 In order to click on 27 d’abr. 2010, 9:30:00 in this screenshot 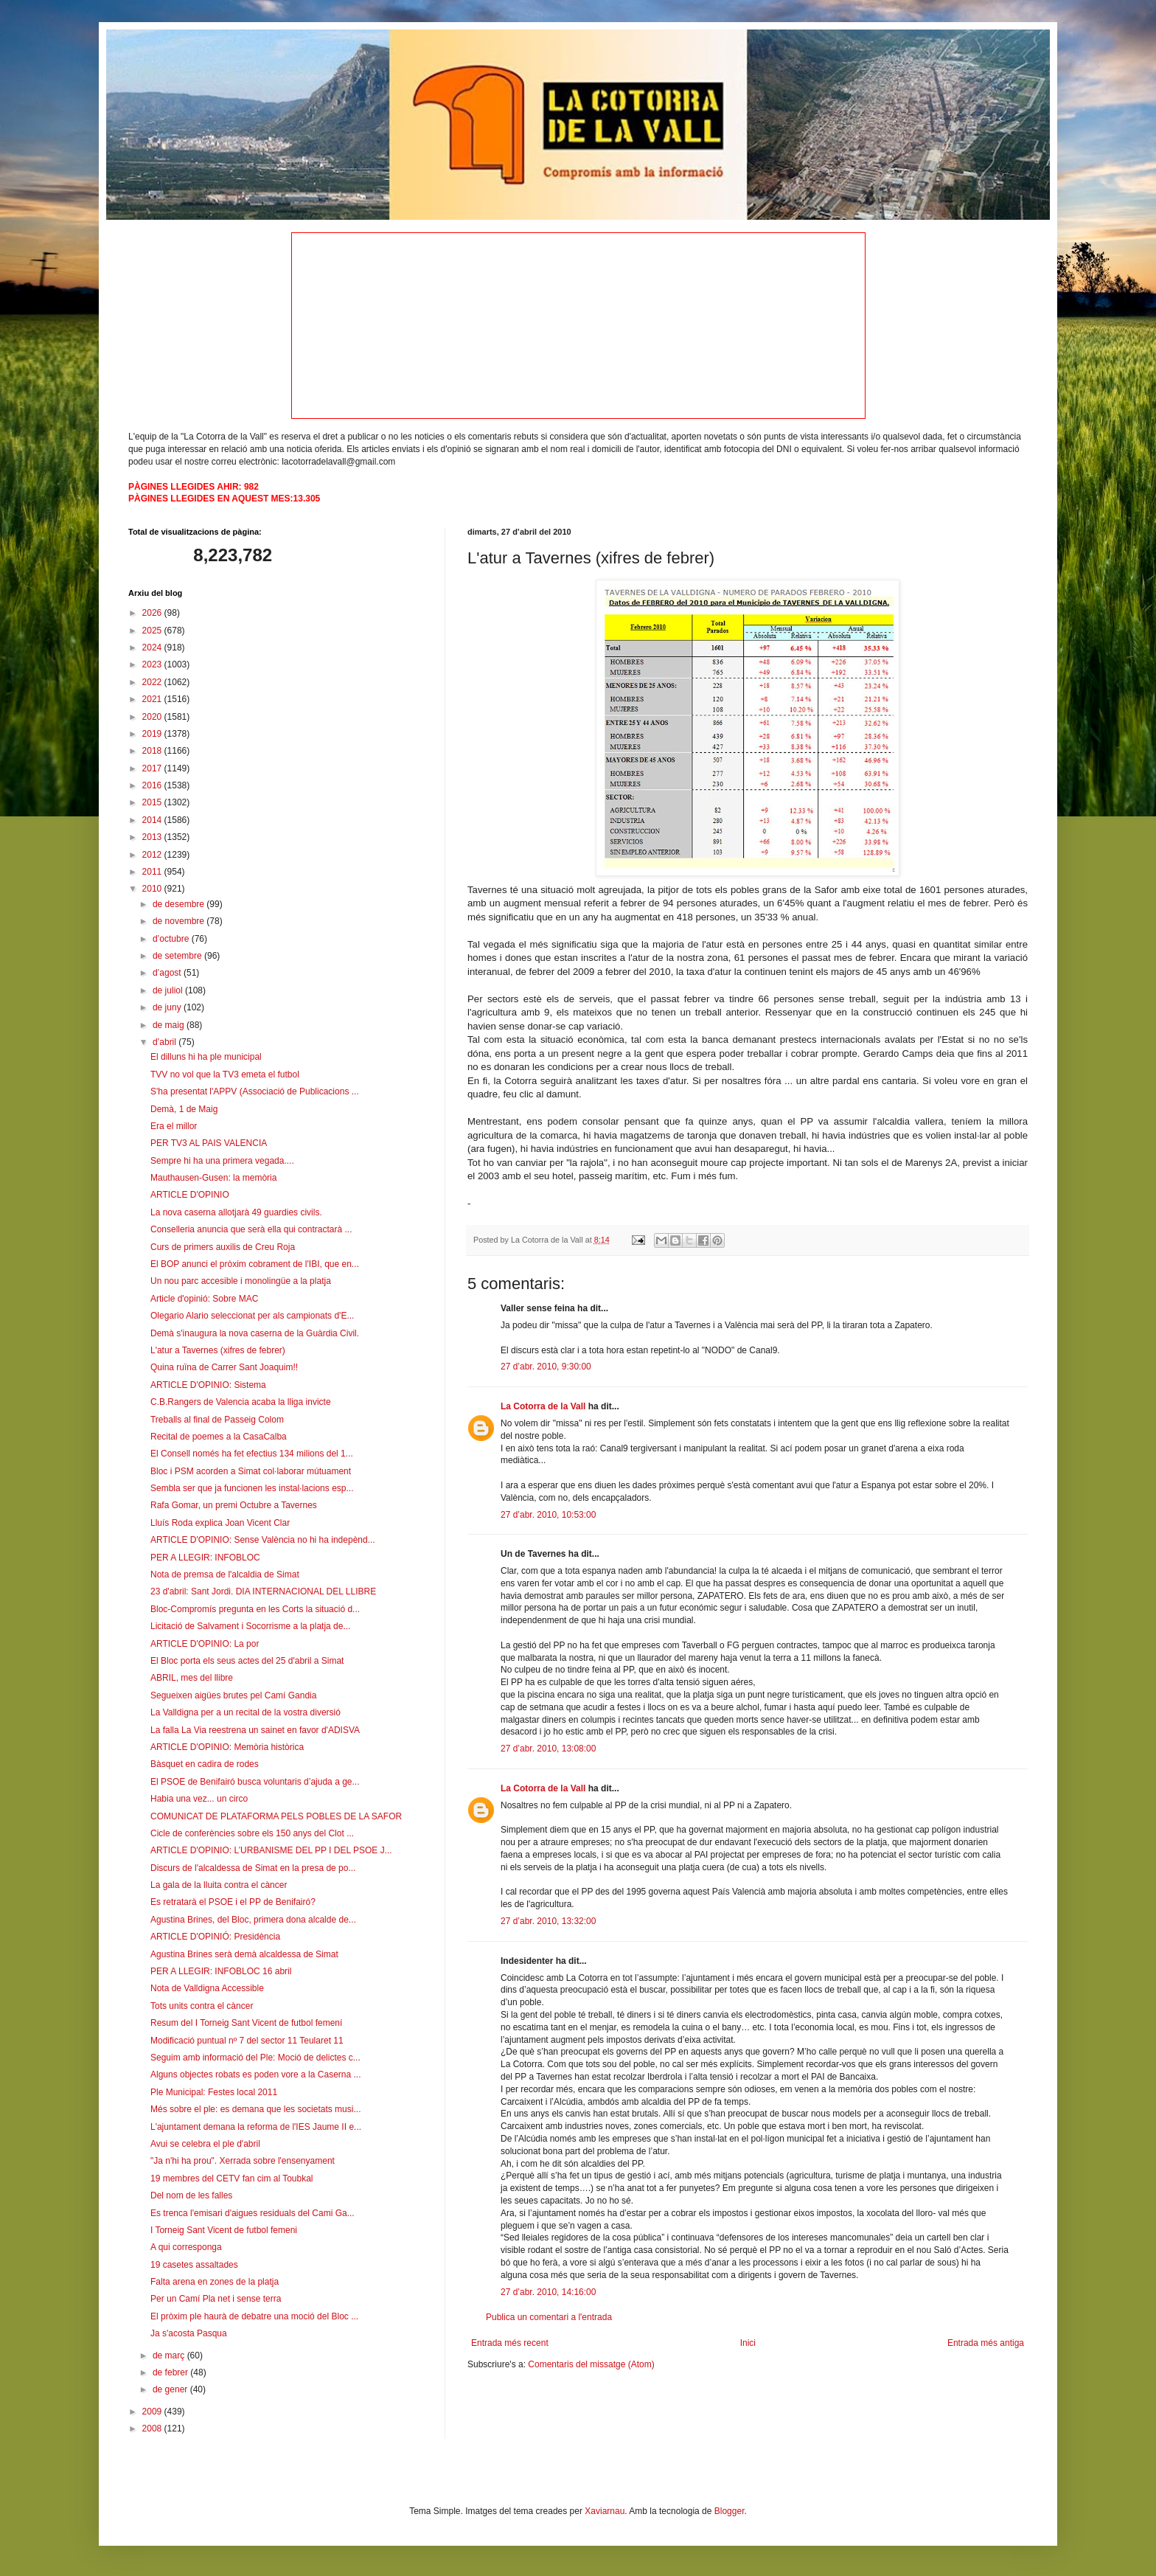, I will do `click(546, 1366)`.